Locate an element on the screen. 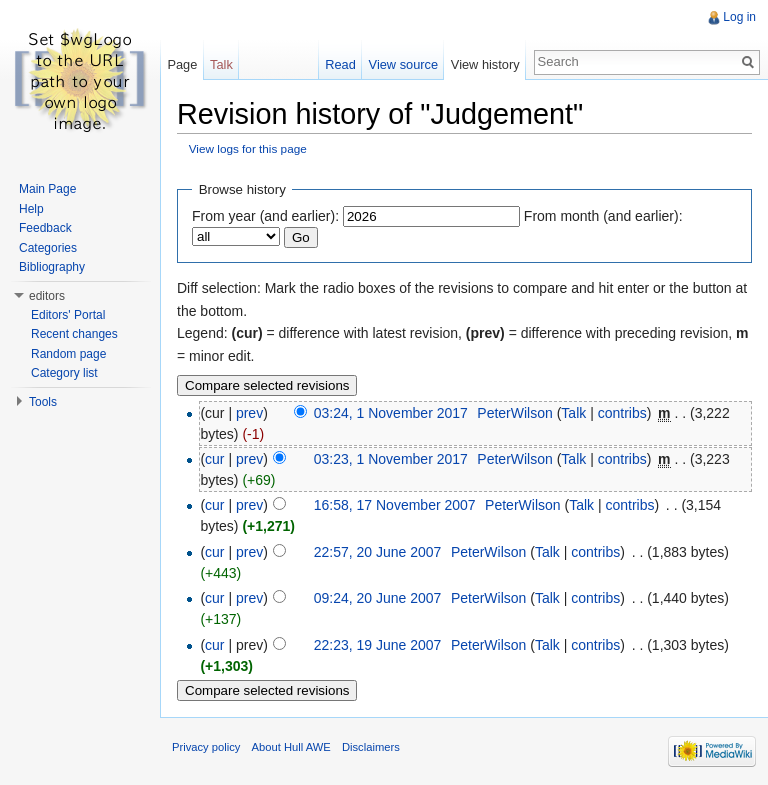  contribs is located at coordinates (622, 413).